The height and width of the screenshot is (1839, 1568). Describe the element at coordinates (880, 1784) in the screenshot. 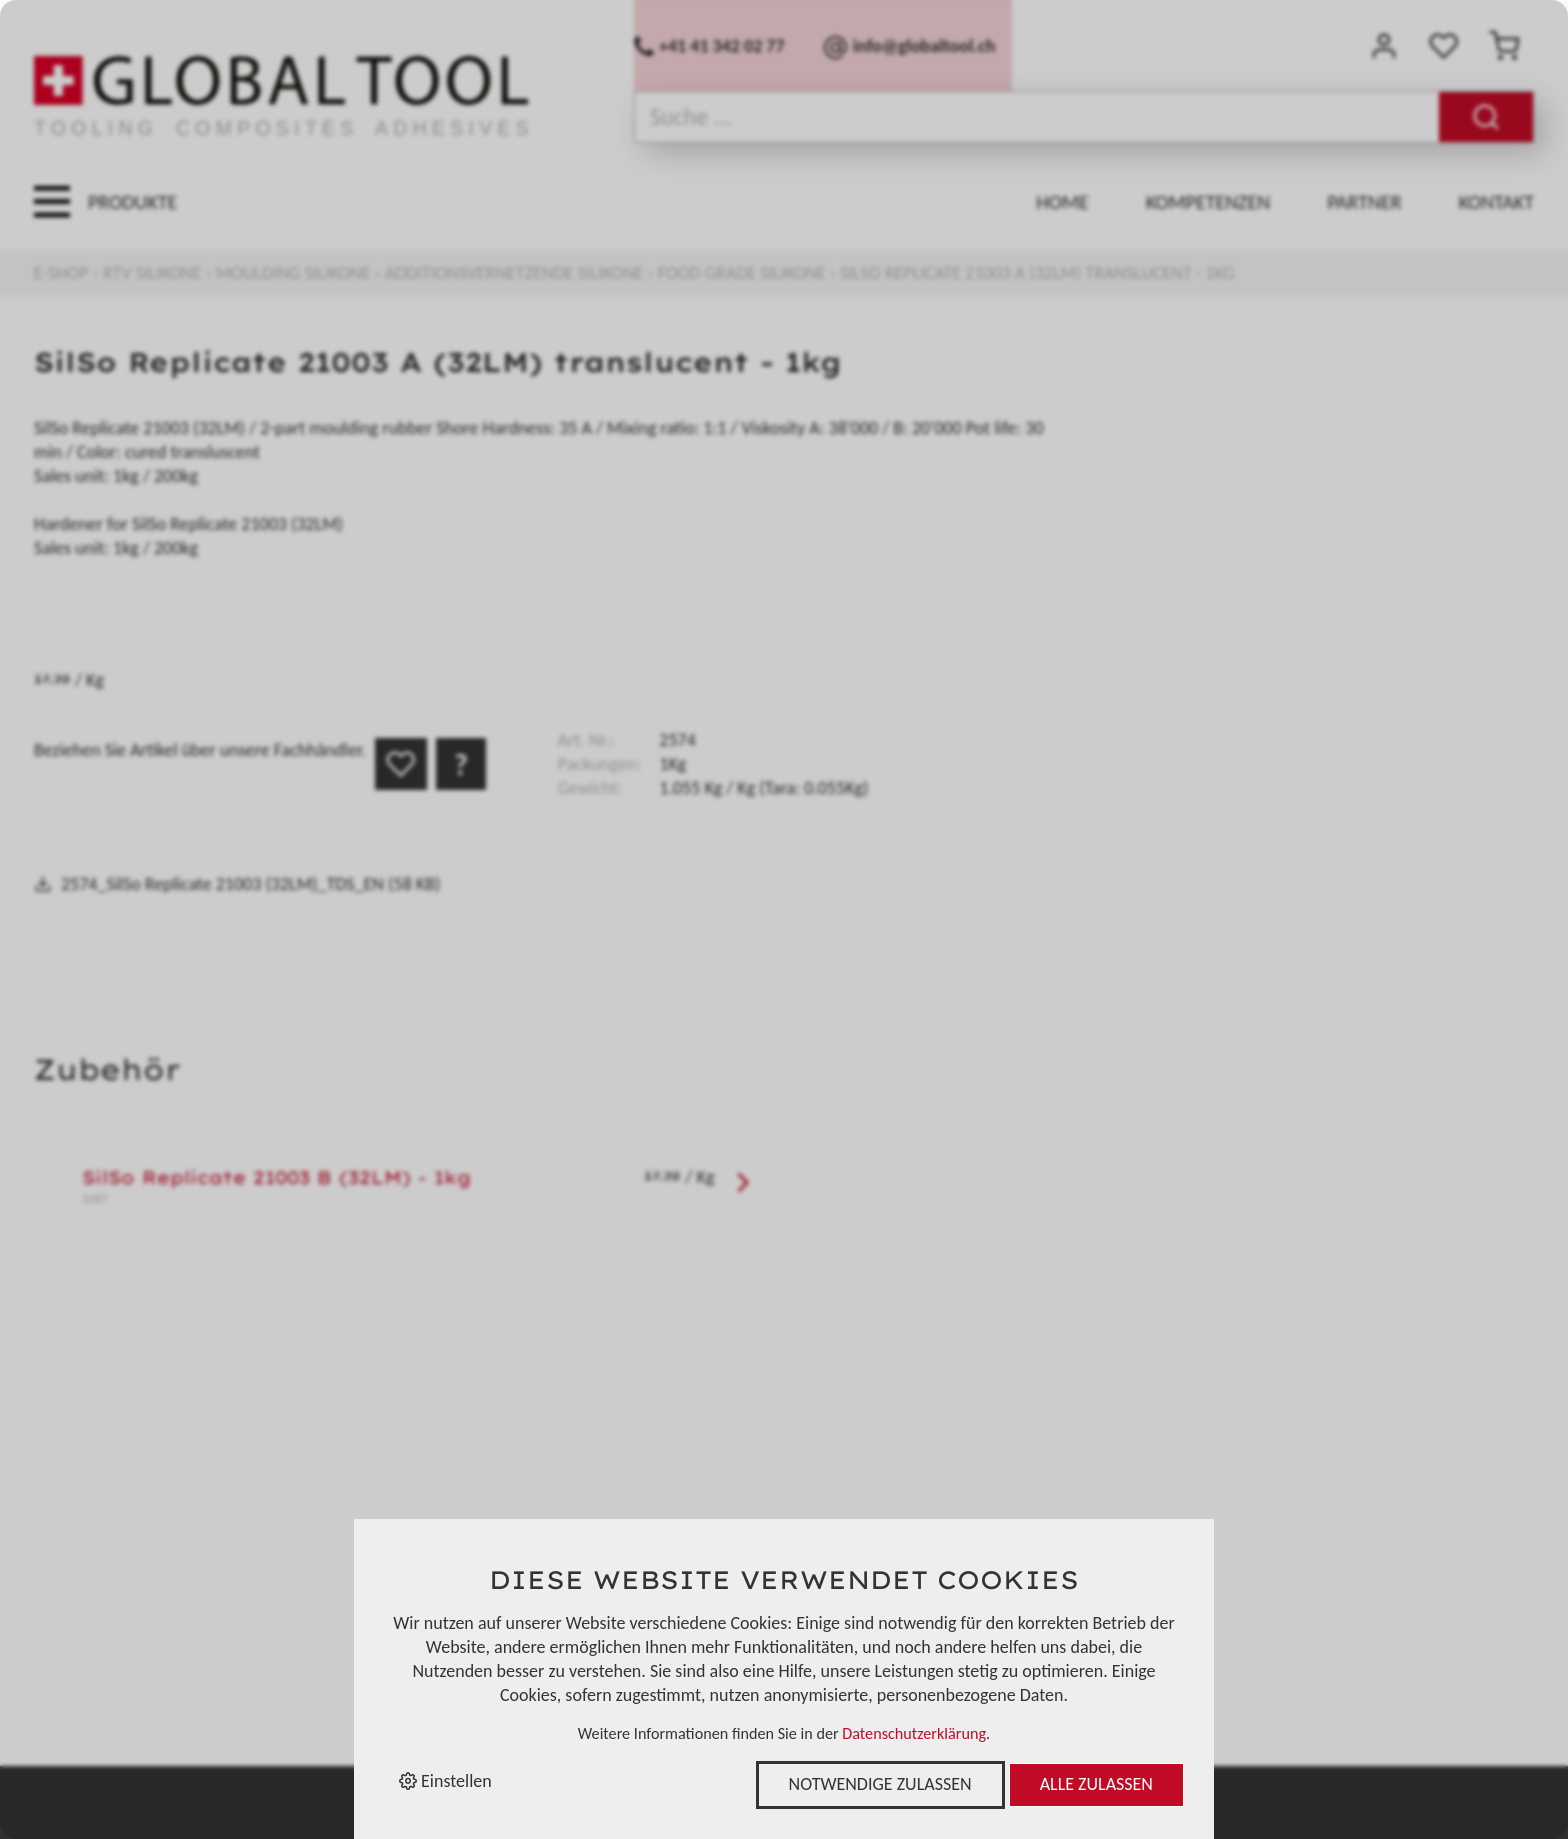

I see `Notwendige zulassen` at that location.